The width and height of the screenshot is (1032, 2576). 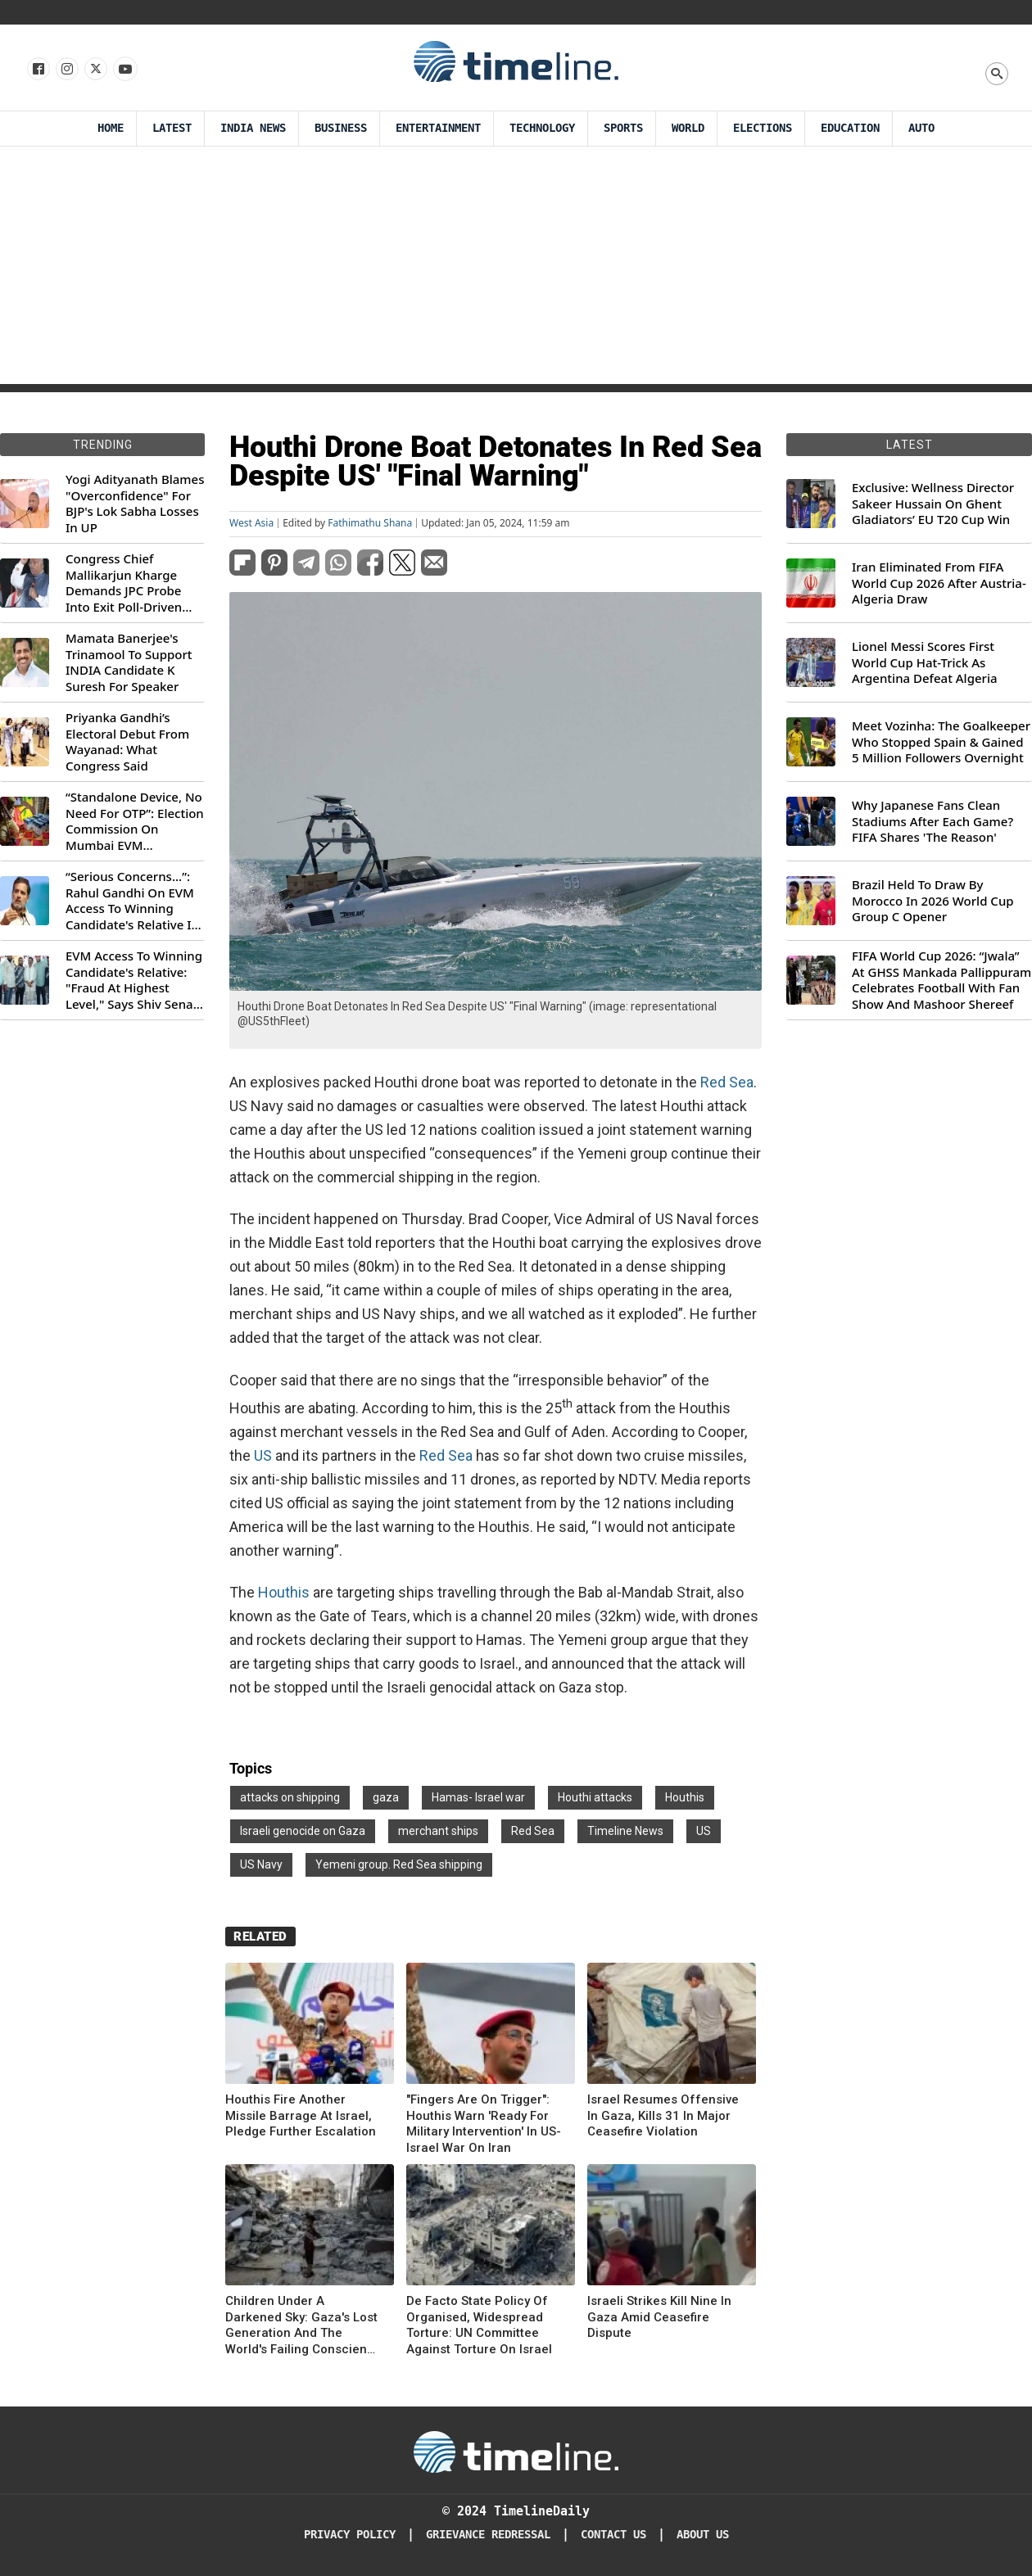 What do you see at coordinates (135, 821) in the screenshot?
I see `“Standalone Device, No Need For OTP”: Election Commission On Mumbai EVM Controversy` at bounding box center [135, 821].